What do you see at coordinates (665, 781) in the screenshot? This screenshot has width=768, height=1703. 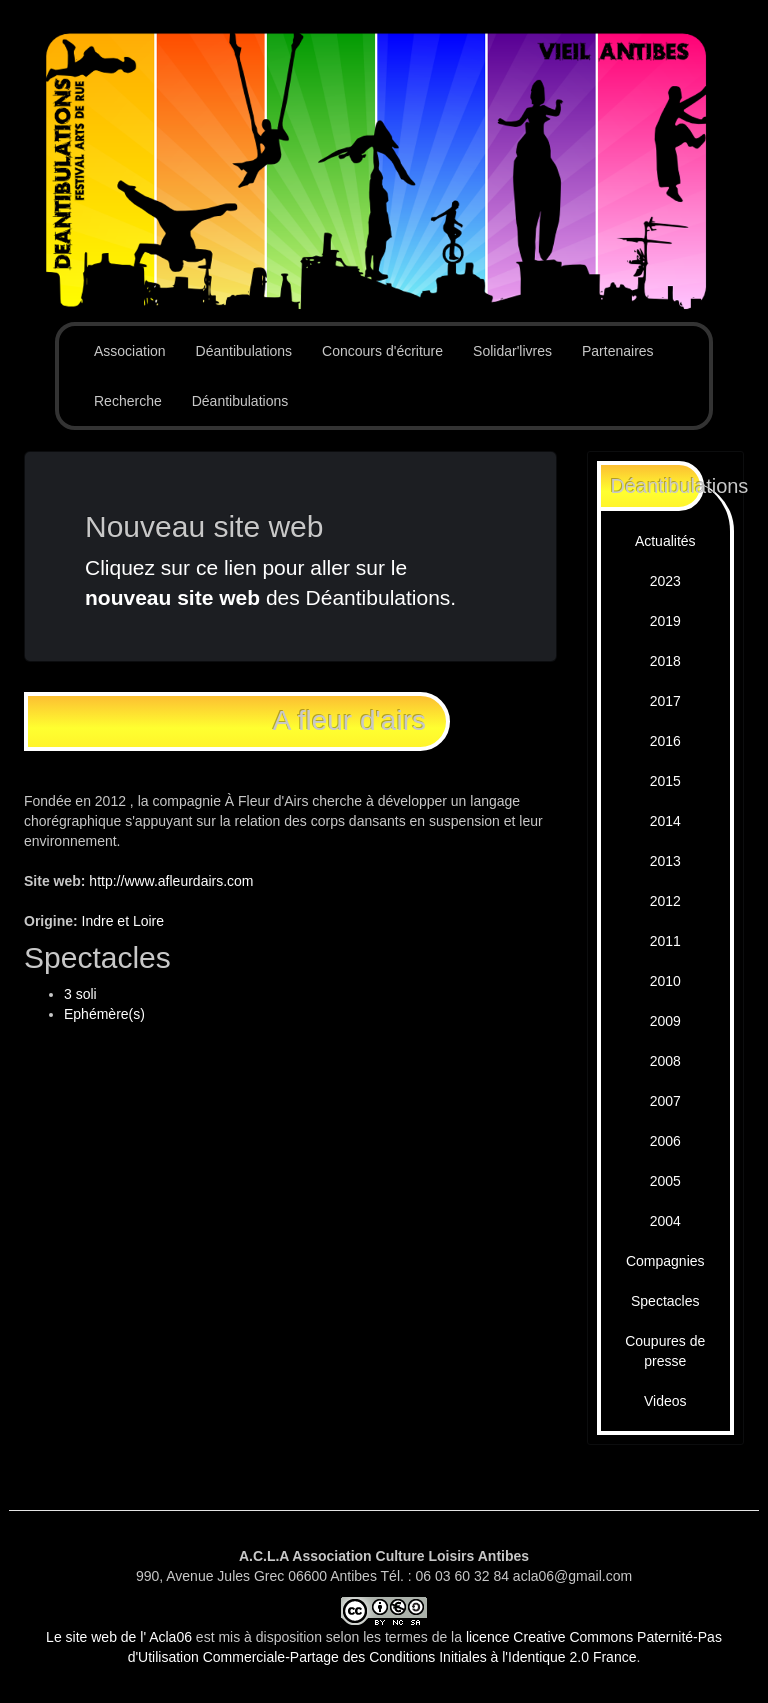 I see `2015` at bounding box center [665, 781].